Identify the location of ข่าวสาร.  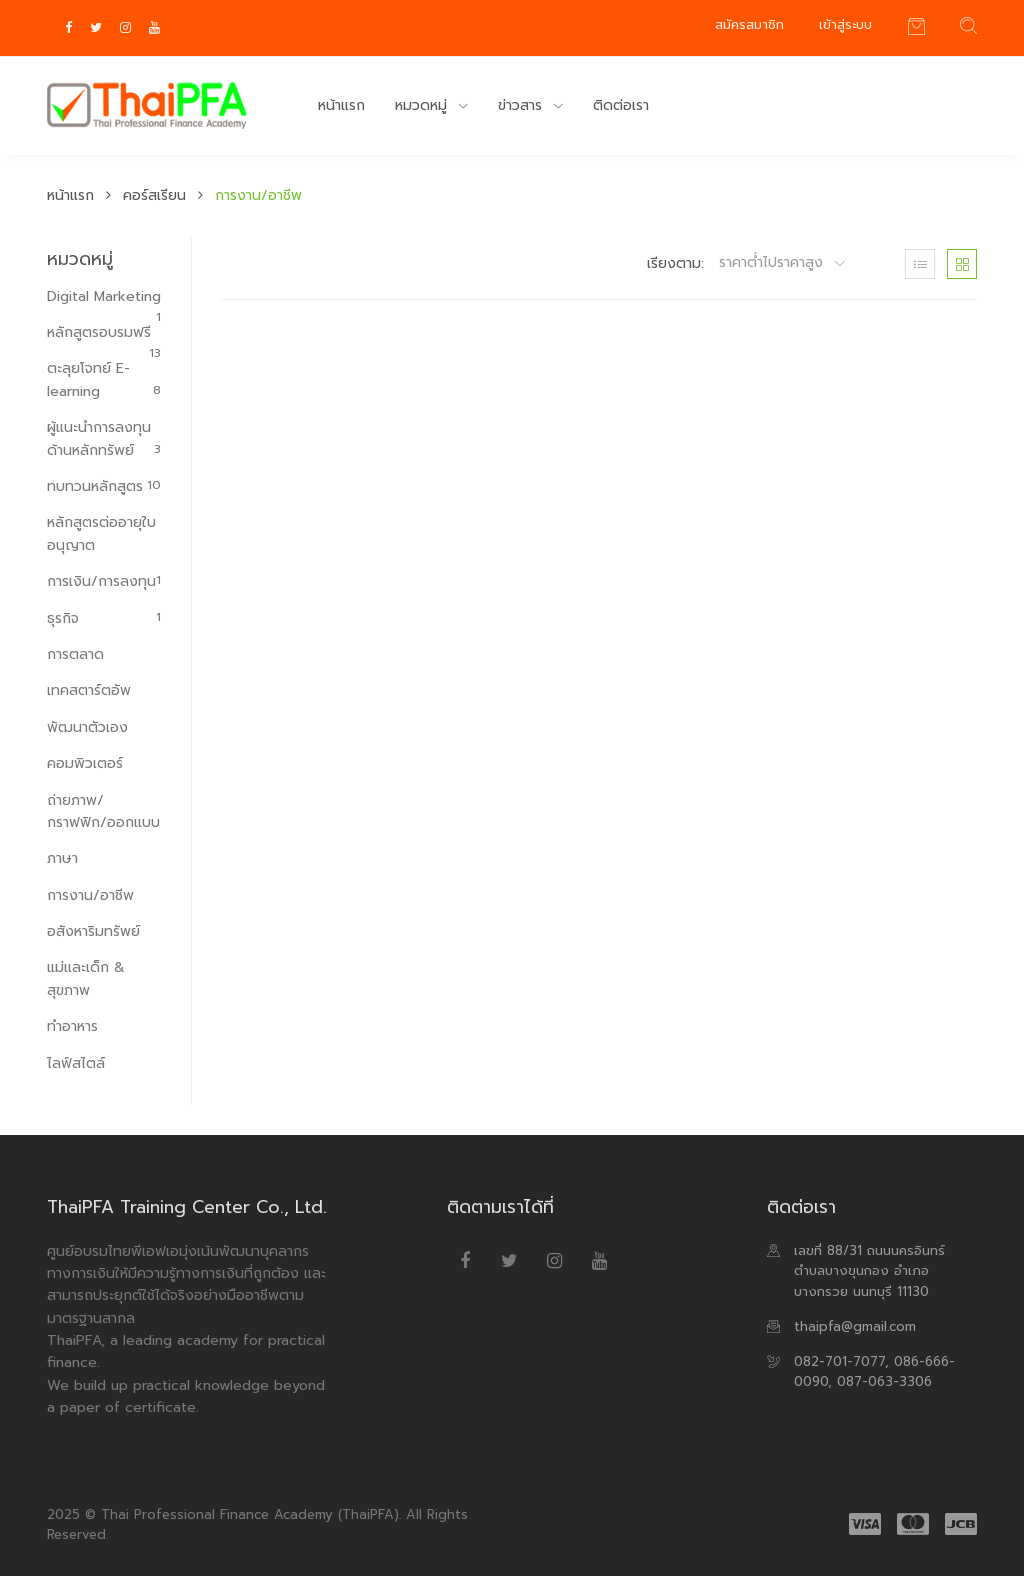
(522, 105).